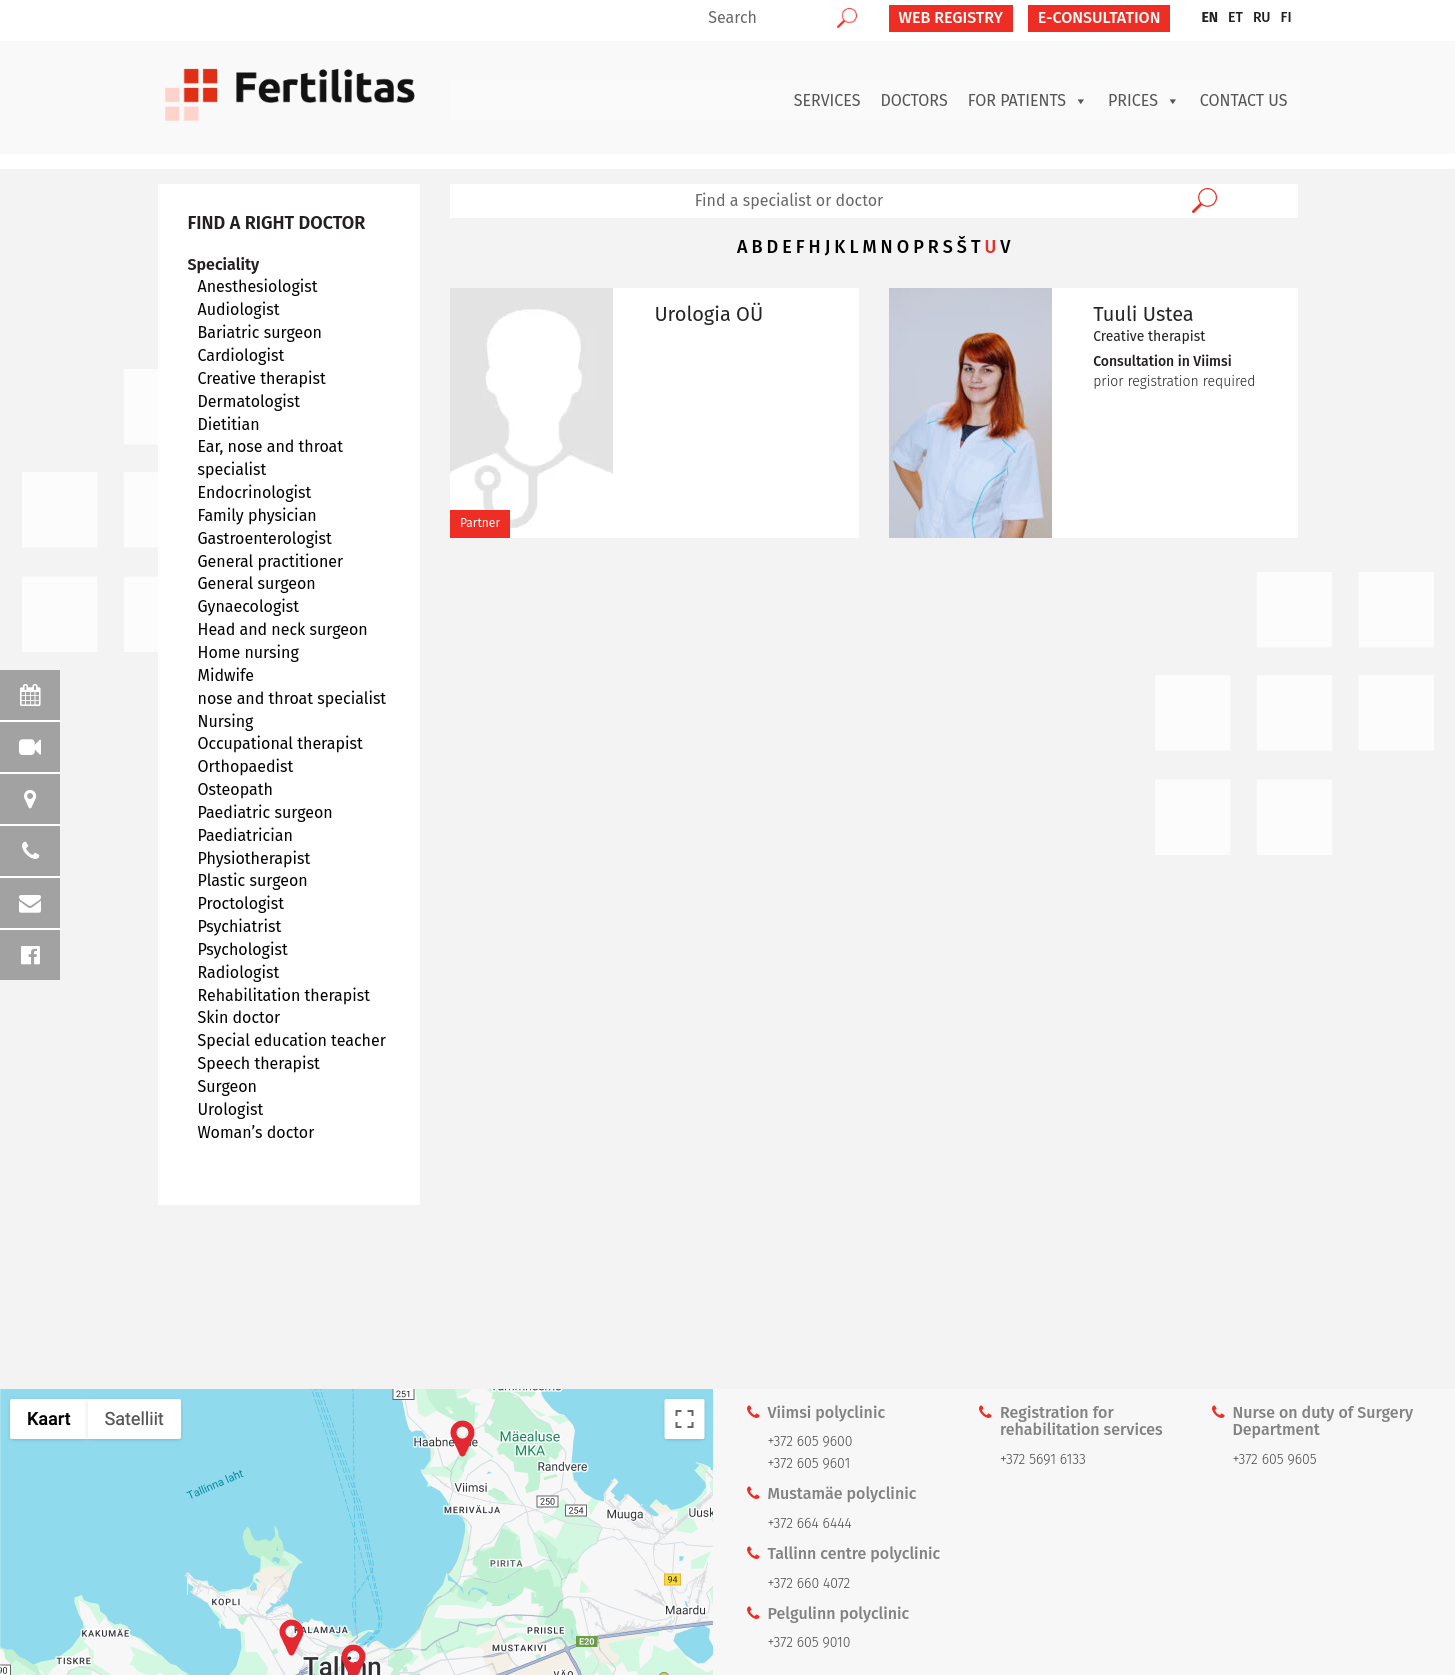 This screenshot has height=1675, width=1455. What do you see at coordinates (259, 1063) in the screenshot?
I see `Speech therapist` at bounding box center [259, 1063].